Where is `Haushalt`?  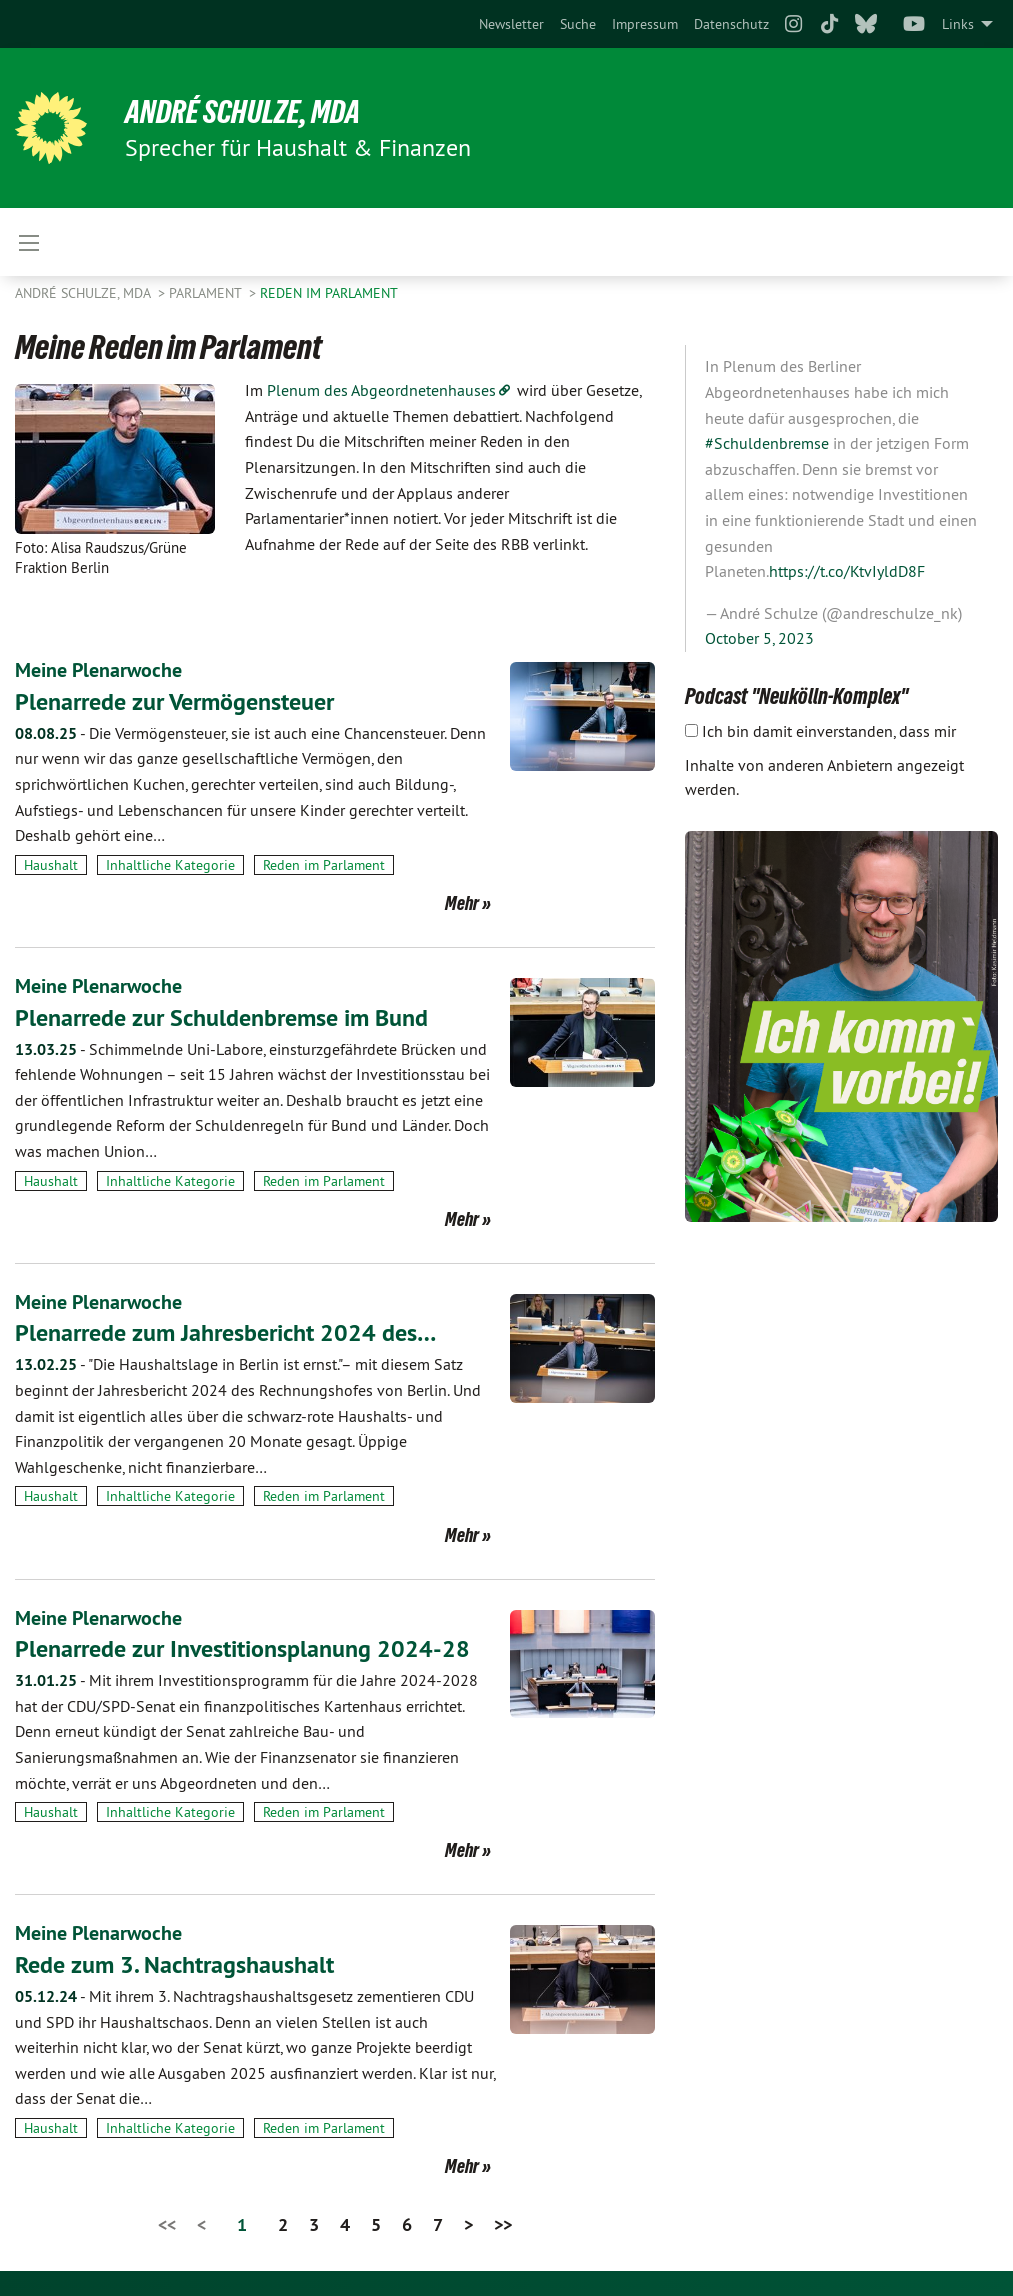
Haushalt is located at coordinates (51, 864).